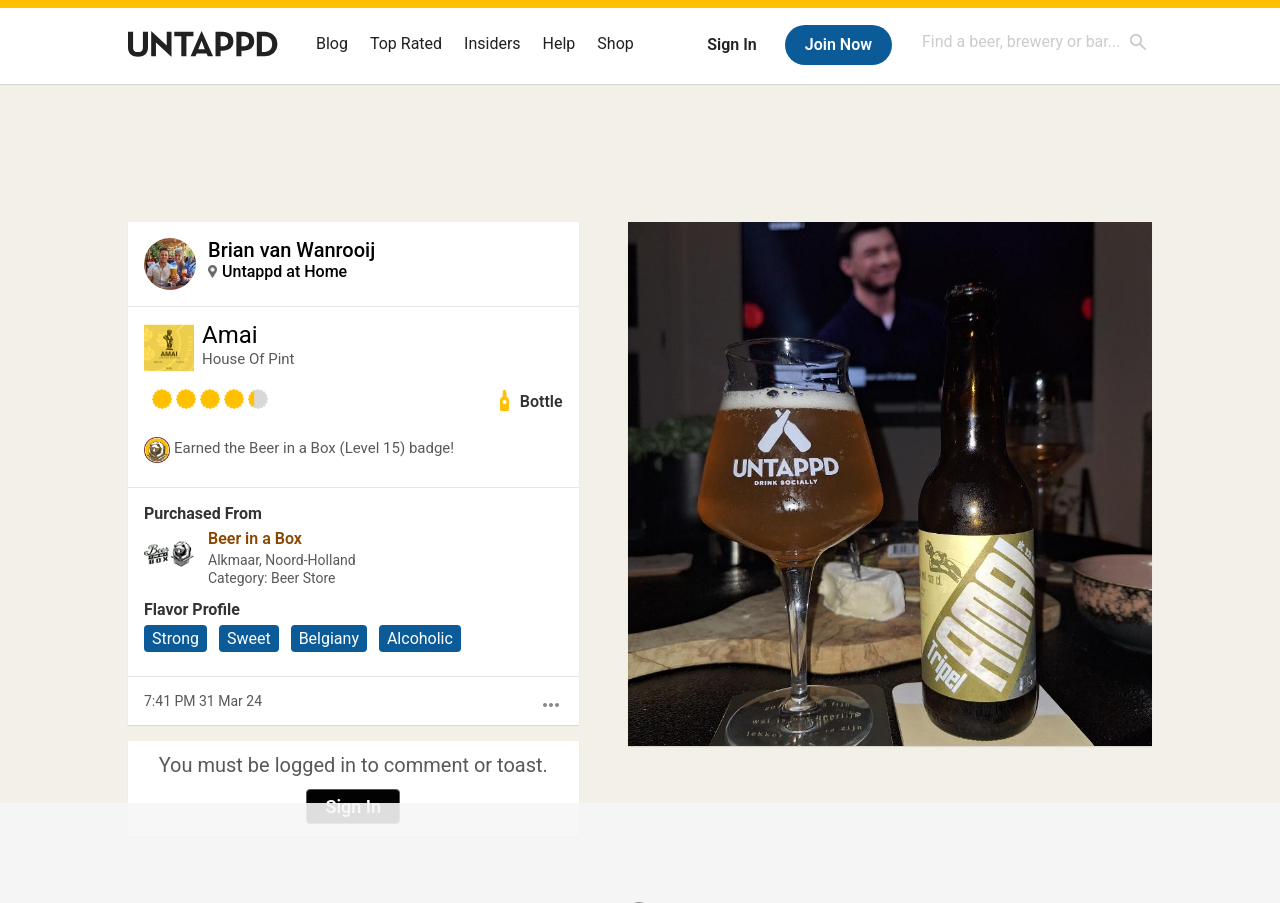 This screenshot has width=1280, height=903. I want to click on Join Now, so click(838, 44).